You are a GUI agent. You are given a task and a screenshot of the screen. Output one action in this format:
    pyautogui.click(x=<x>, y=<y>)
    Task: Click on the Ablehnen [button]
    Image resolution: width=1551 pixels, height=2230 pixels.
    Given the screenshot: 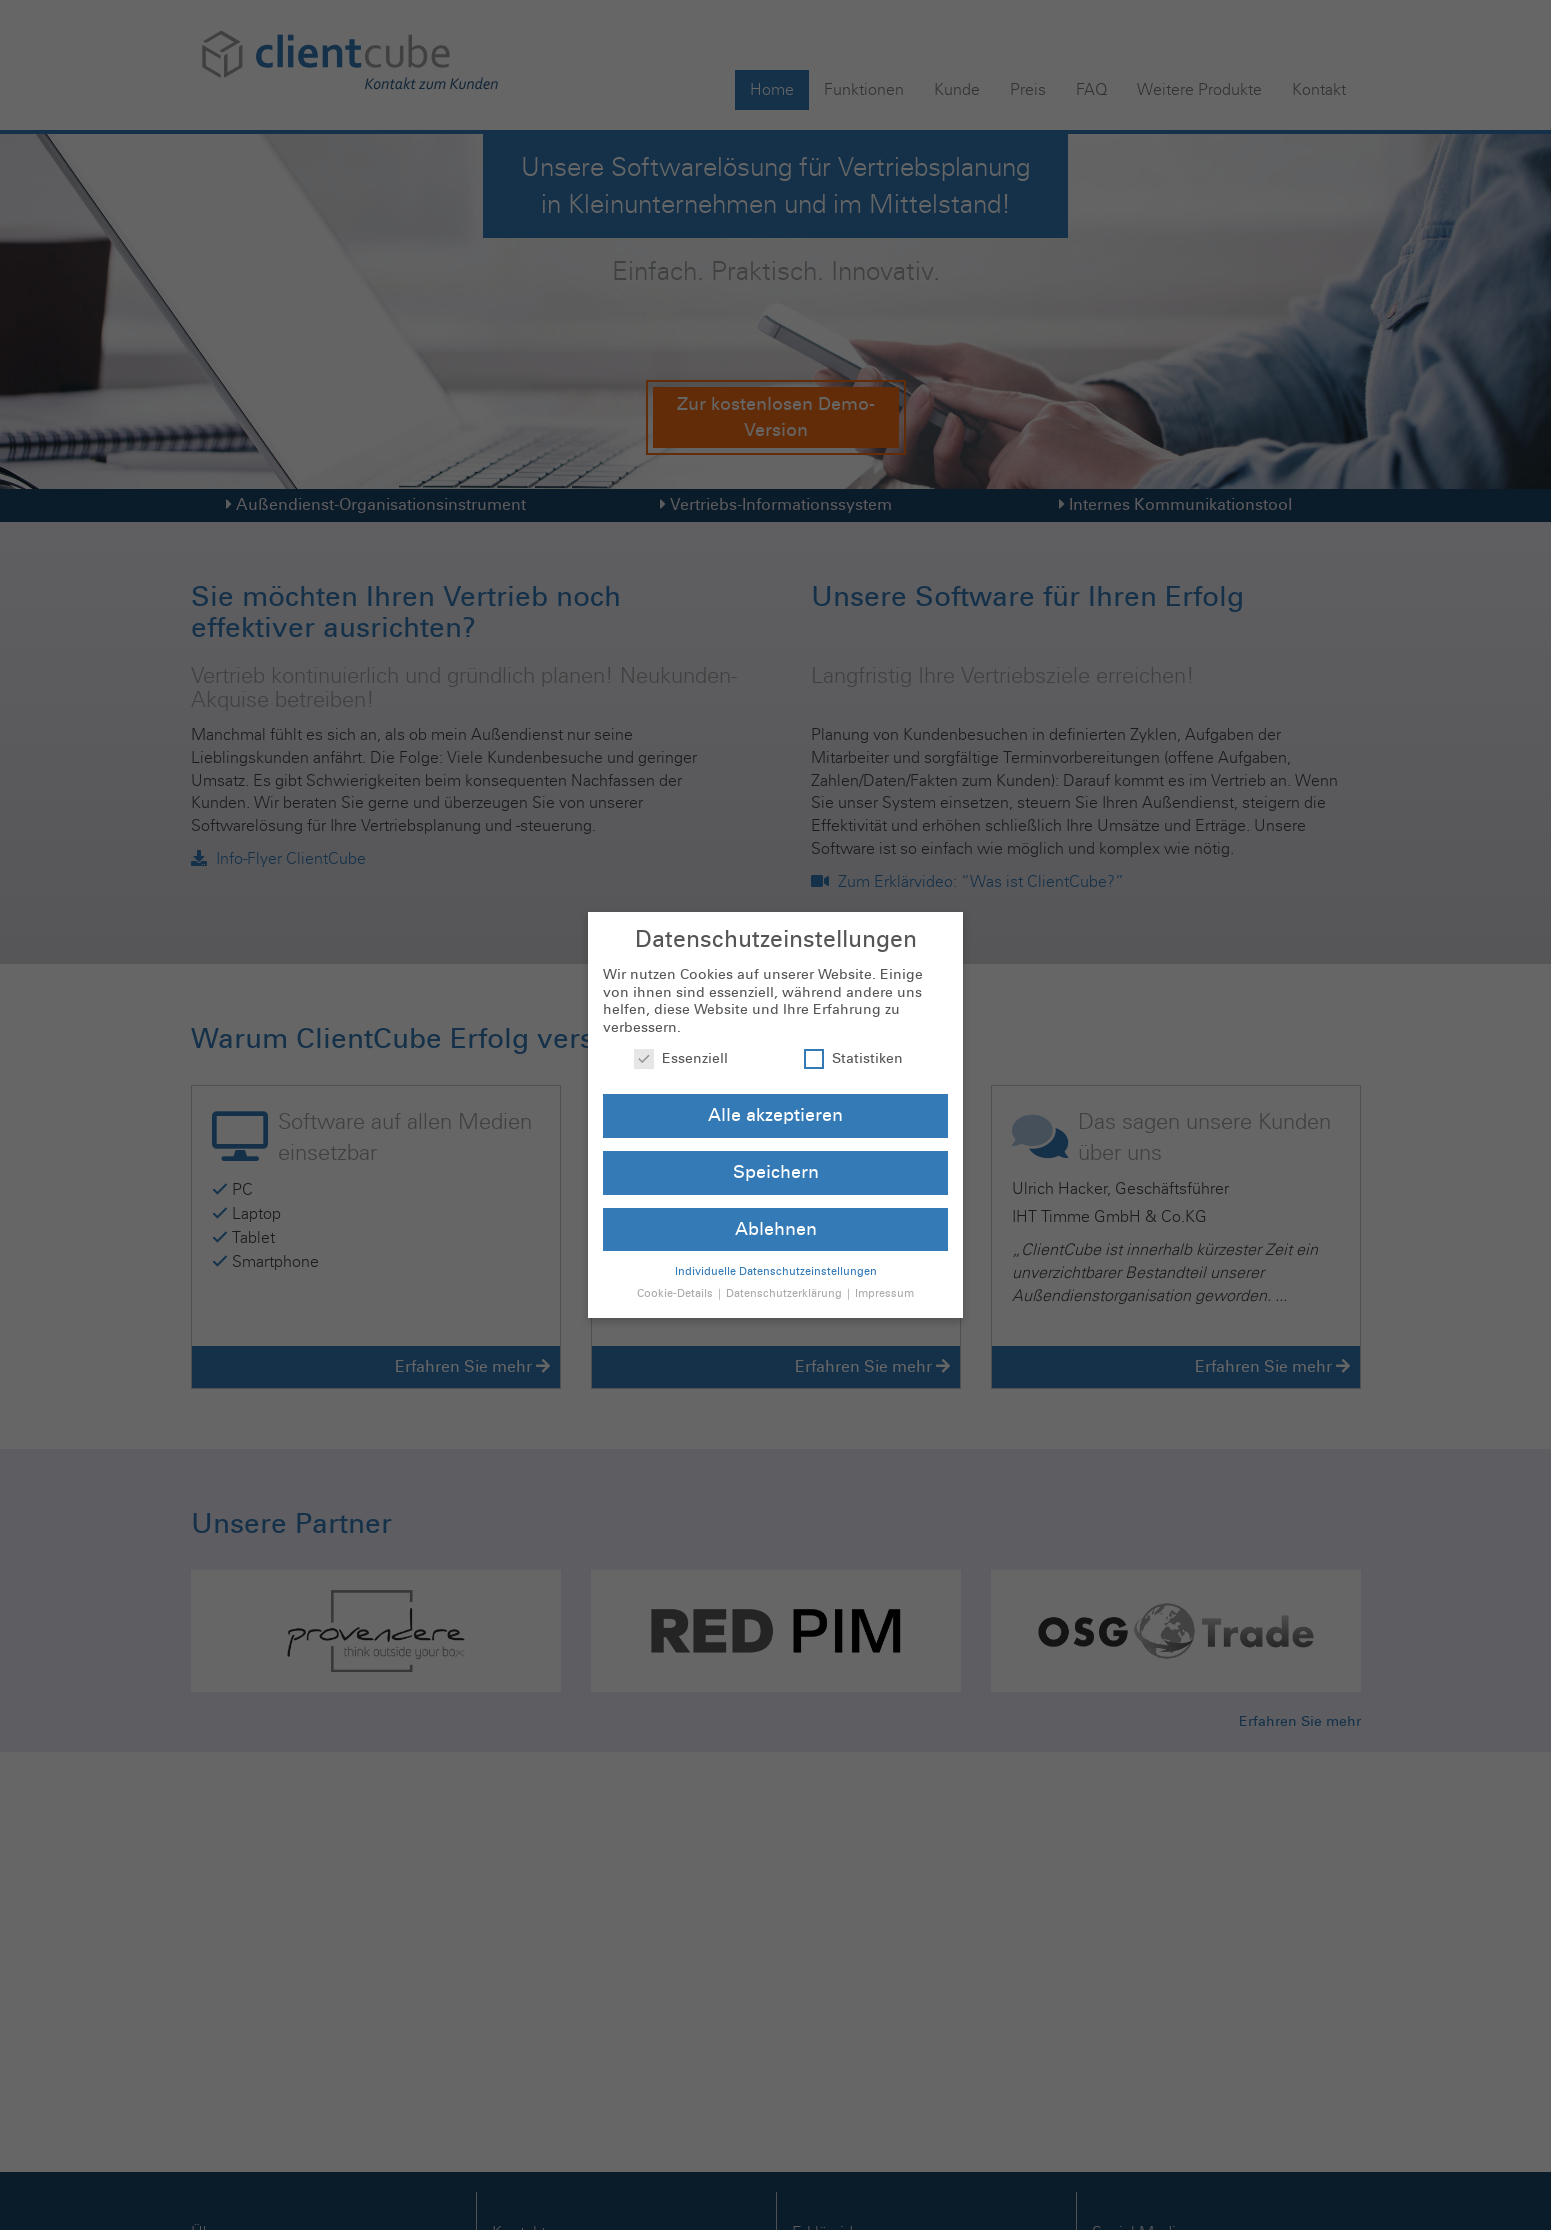 What is the action you would take?
    pyautogui.click(x=776, y=1208)
    